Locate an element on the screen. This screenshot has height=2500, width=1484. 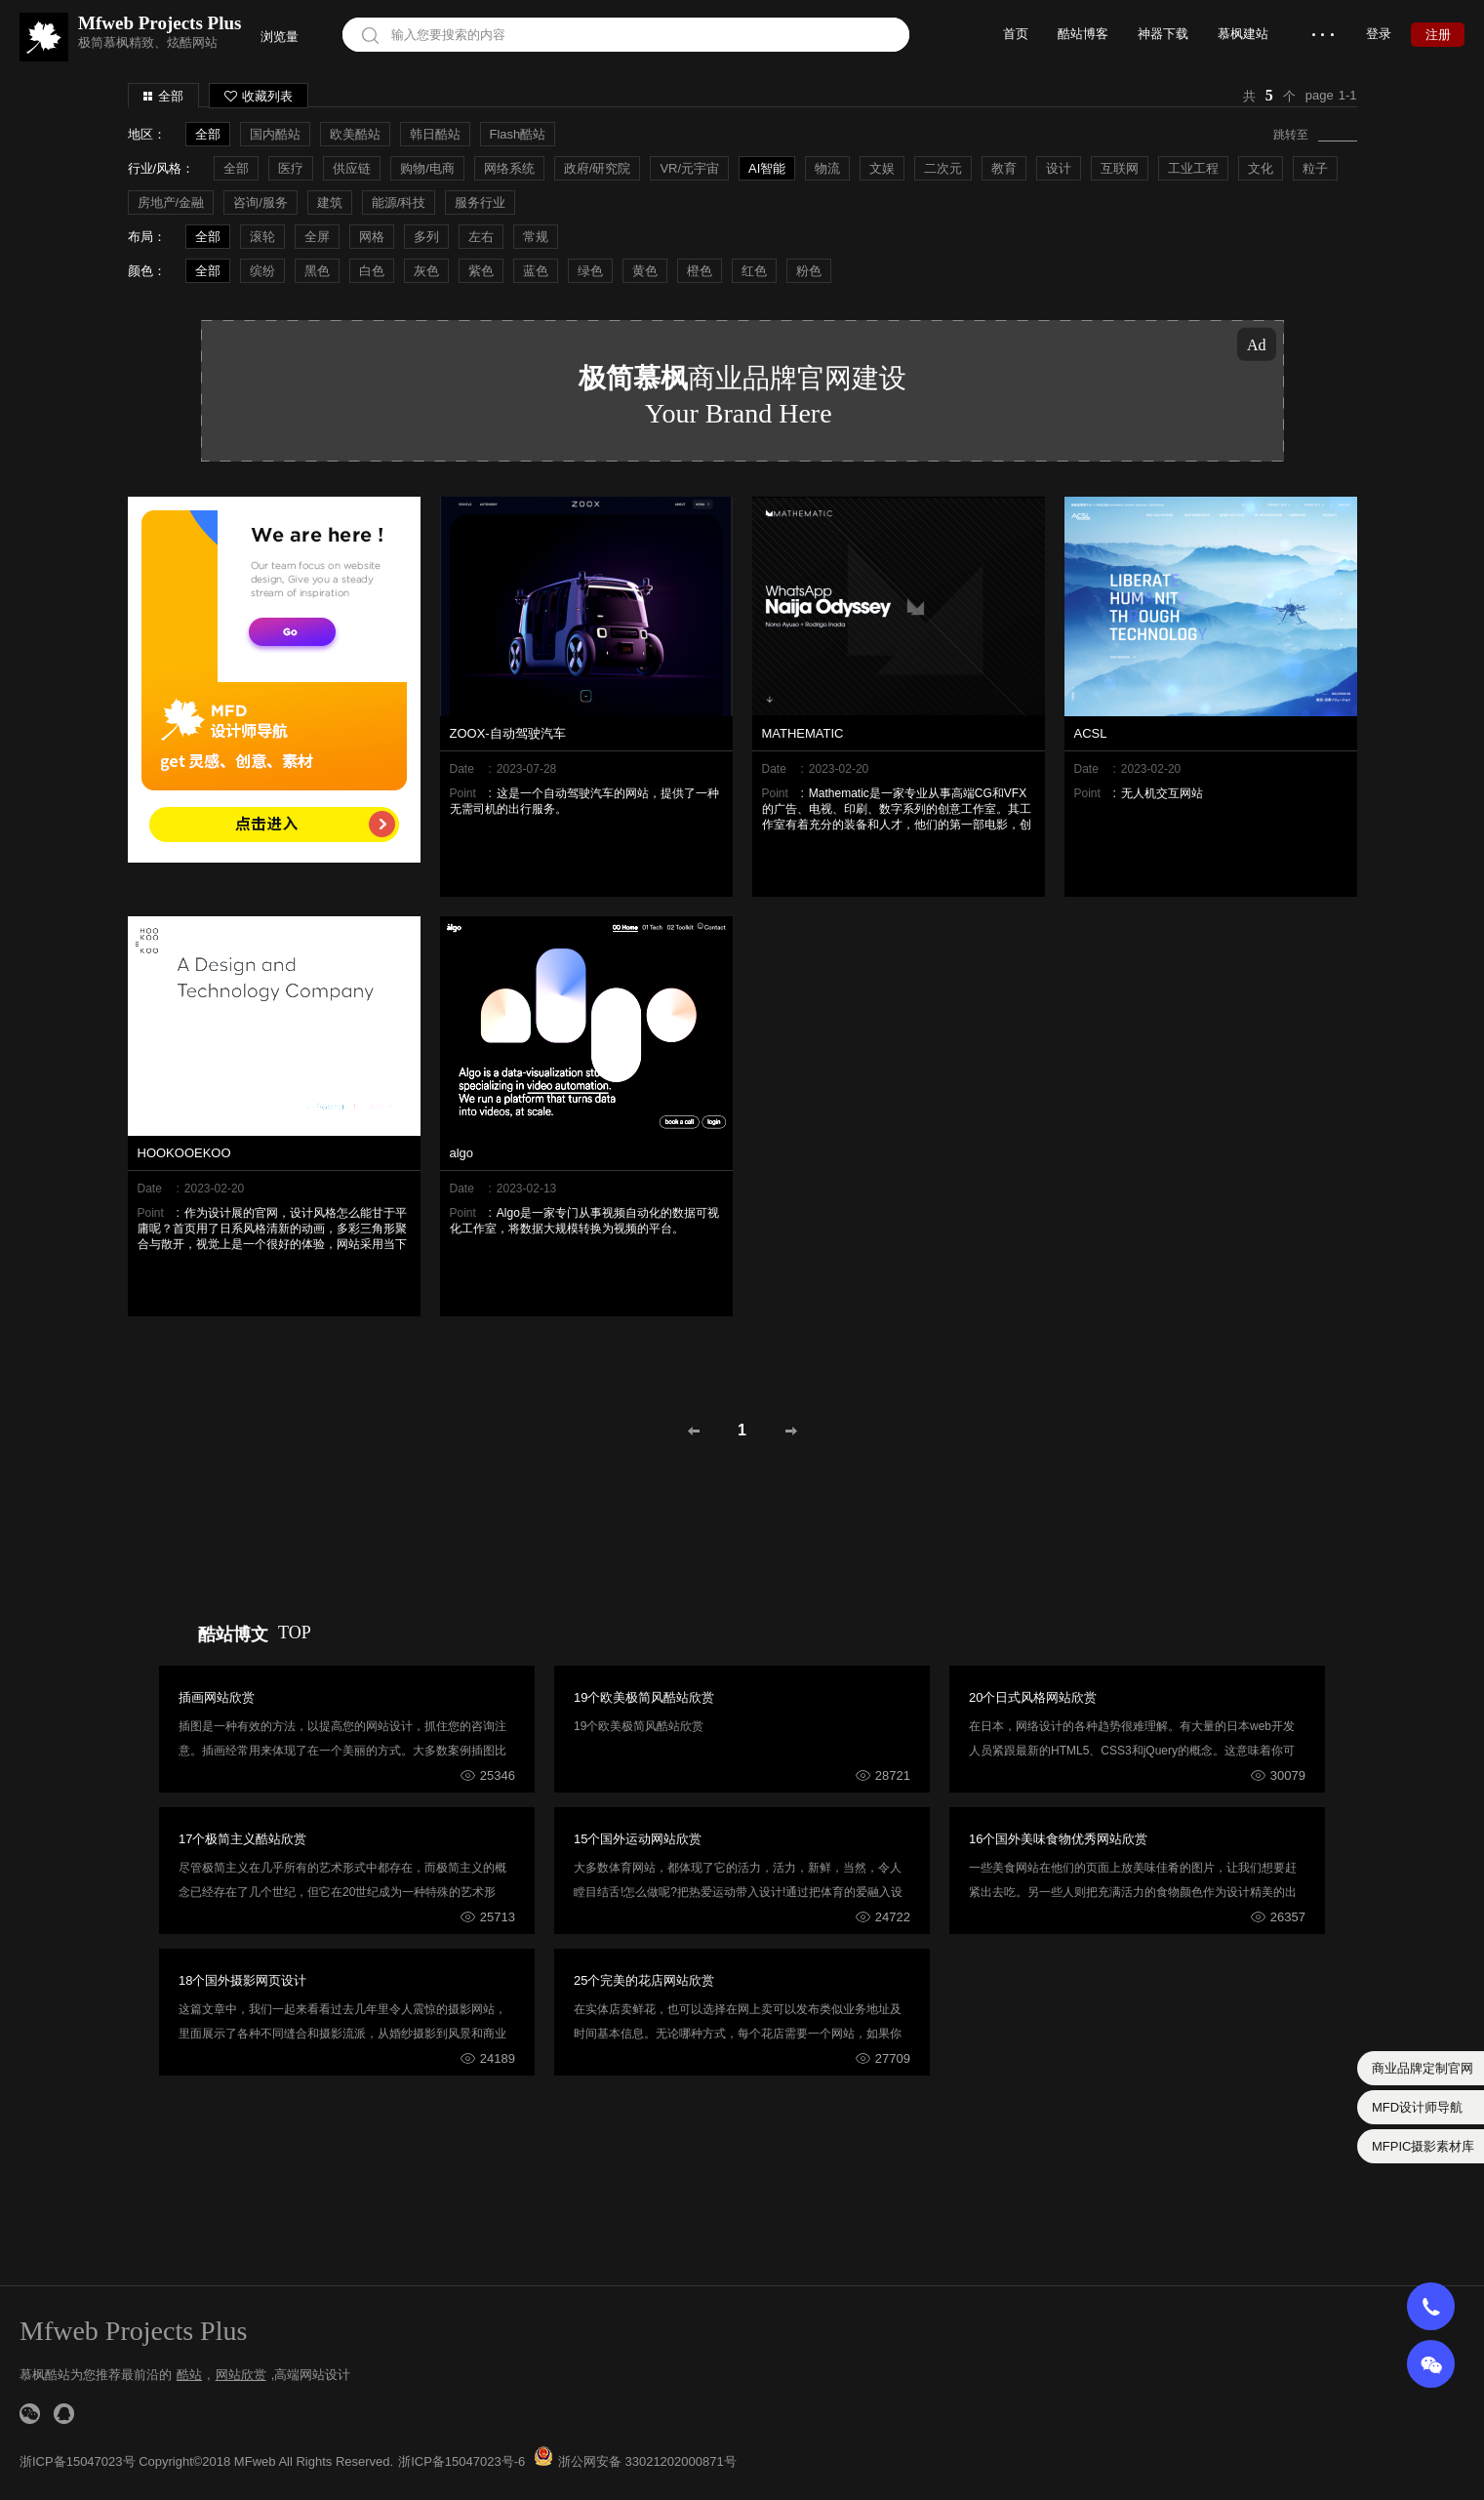
粒子 is located at coordinates (1315, 168).